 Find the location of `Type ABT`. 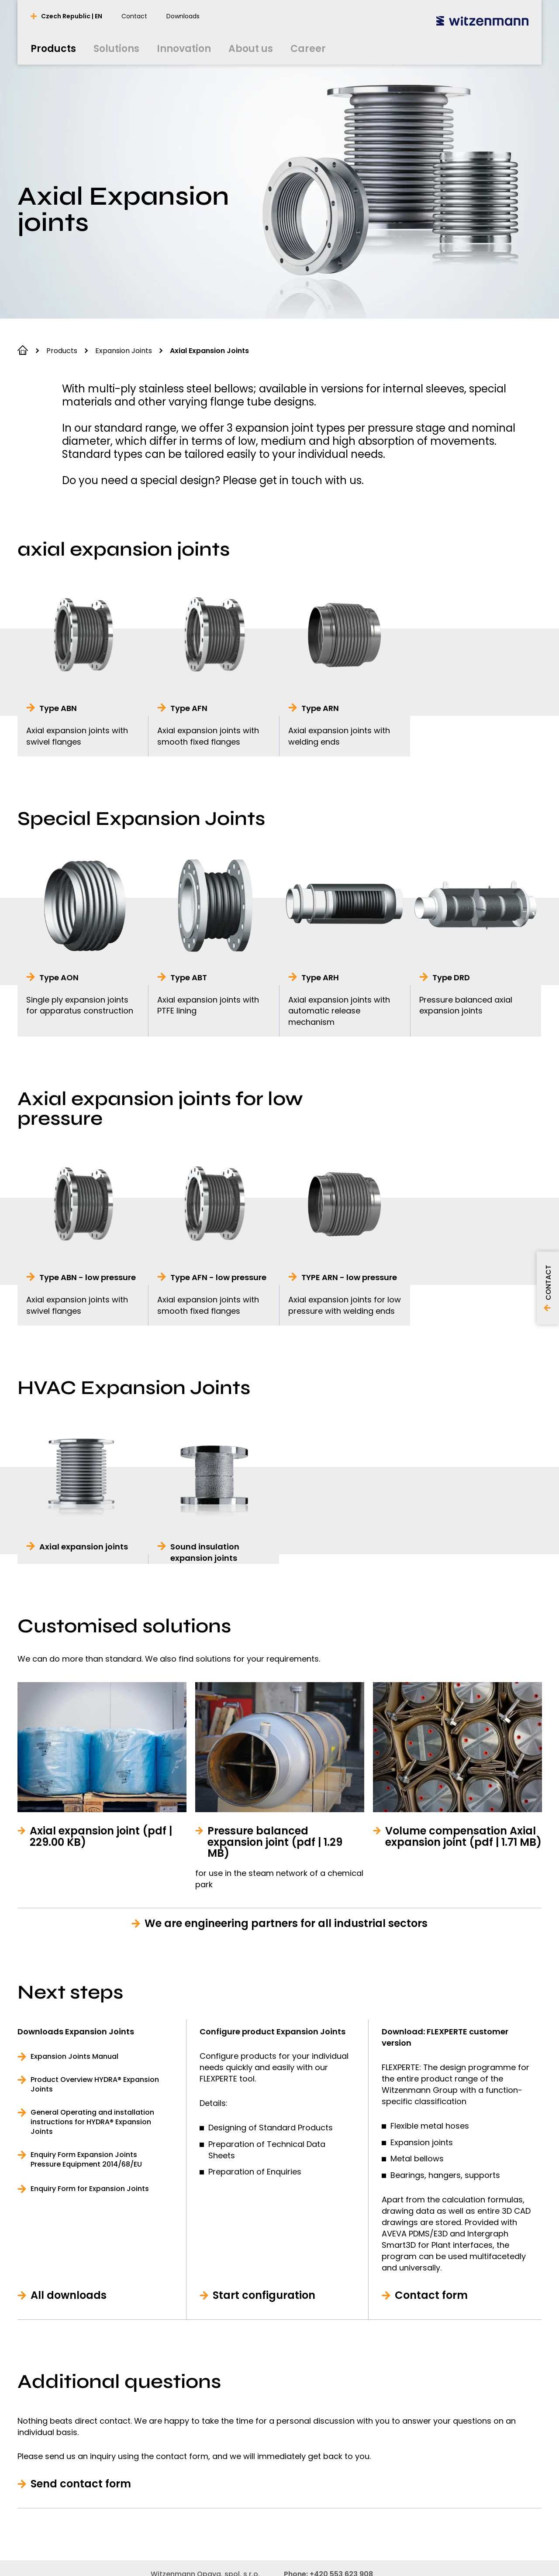

Type ABT is located at coordinates (188, 977).